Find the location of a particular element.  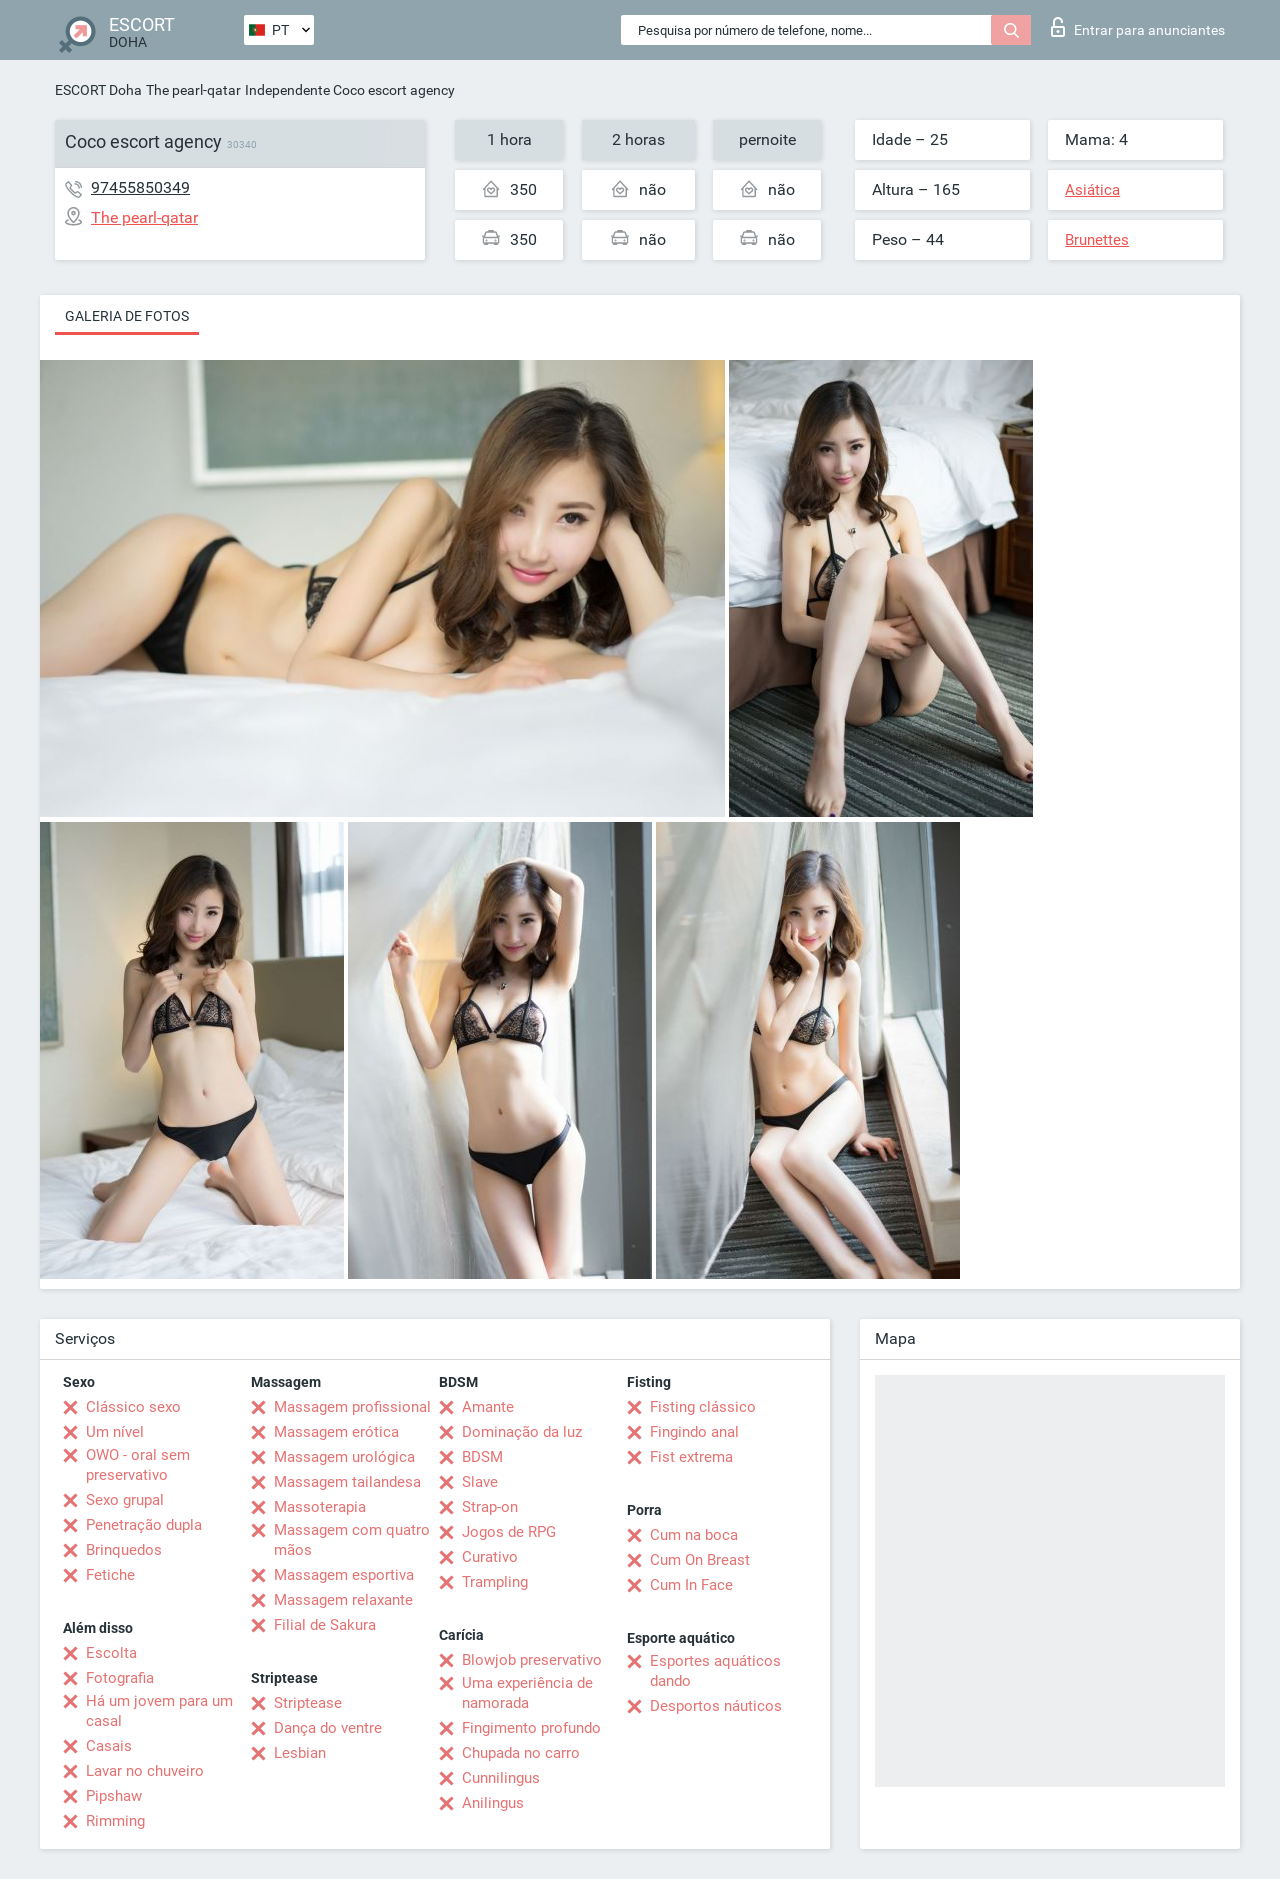

OWO - oral sem preservativo is located at coordinates (138, 1465).